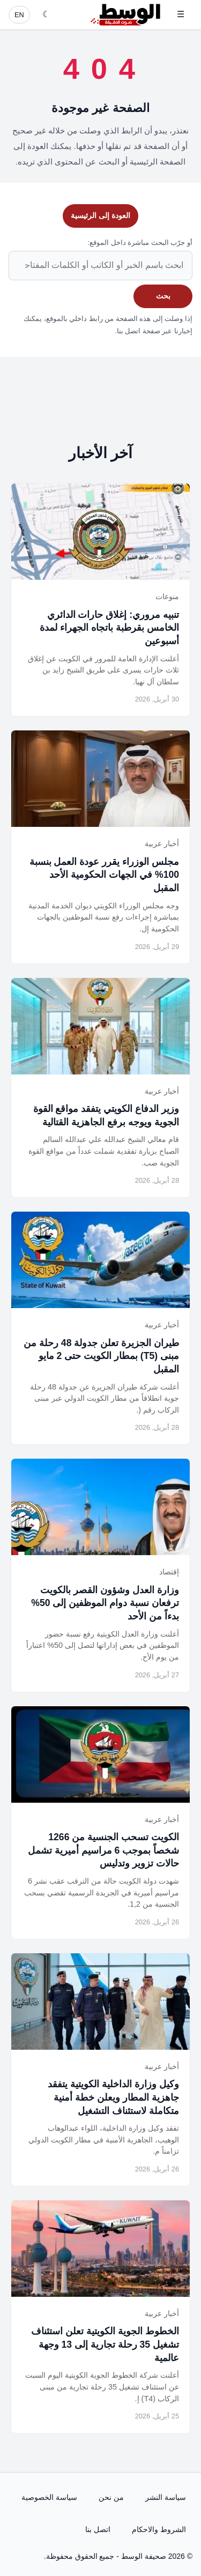  Describe the element at coordinates (49, 2497) in the screenshot. I see `سياسة الخصوصية` at that location.